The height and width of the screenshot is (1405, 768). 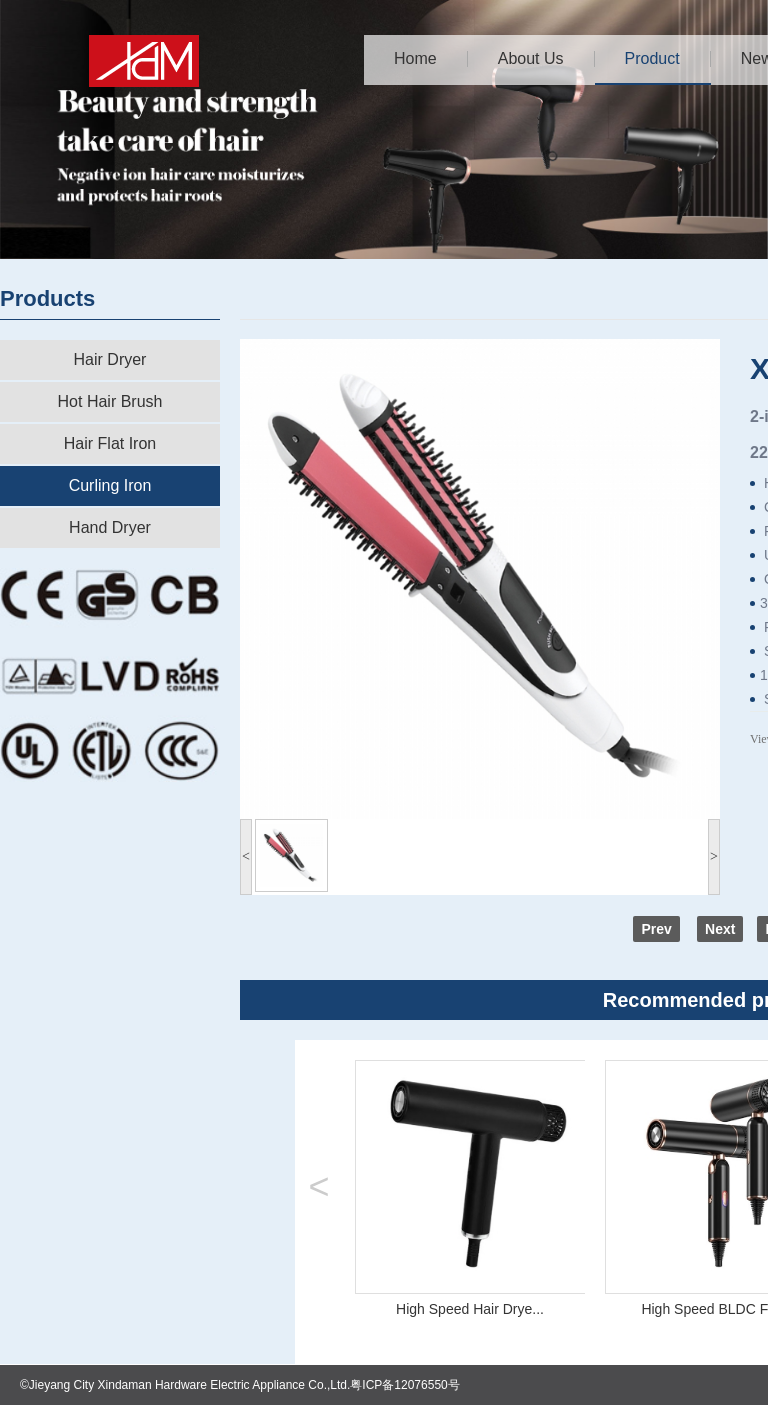 I want to click on Curling Iron, so click(x=110, y=485).